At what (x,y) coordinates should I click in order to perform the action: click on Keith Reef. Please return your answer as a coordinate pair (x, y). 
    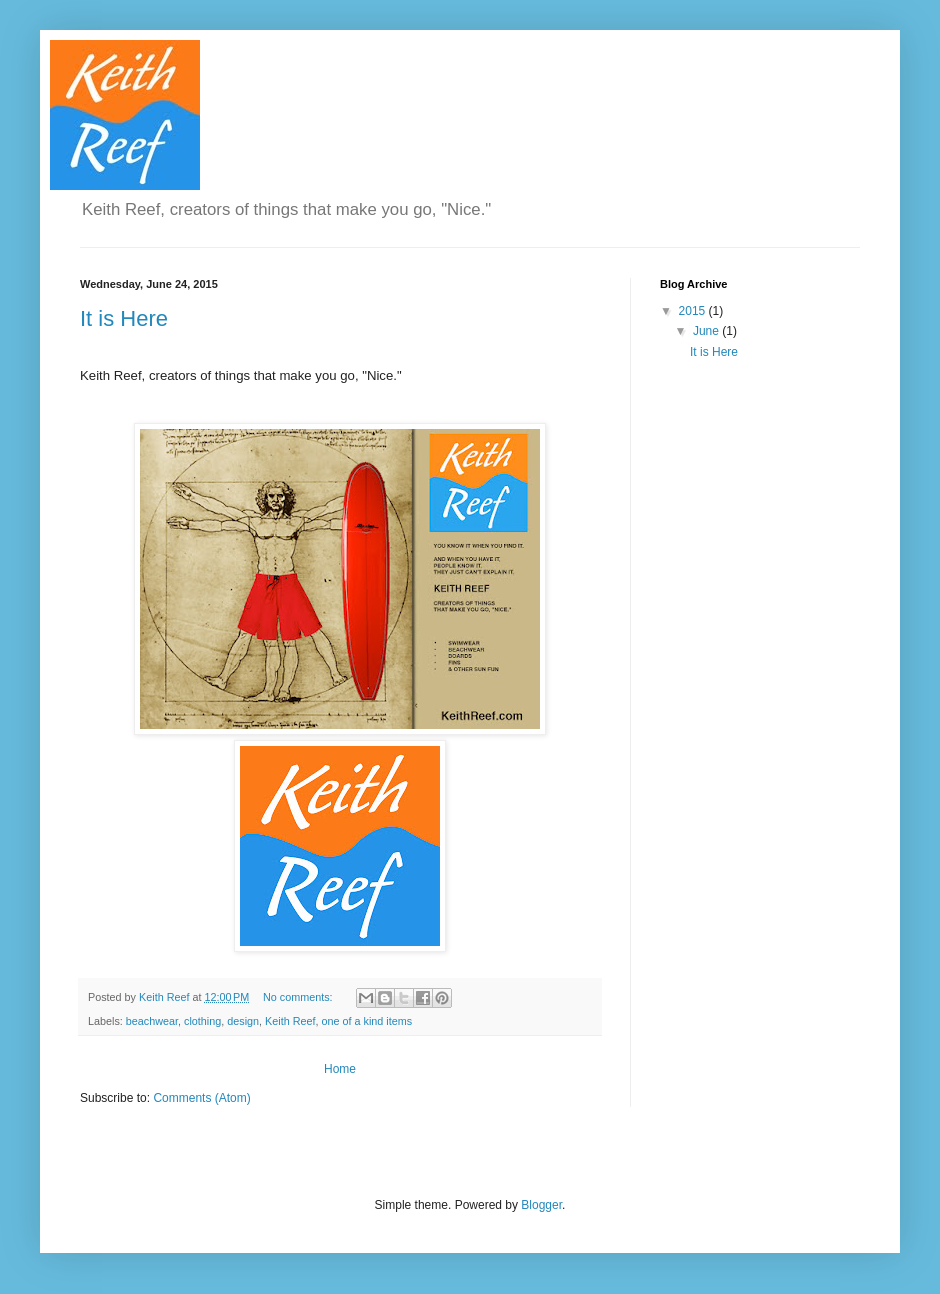
    Looking at the image, I should click on (290, 1021).